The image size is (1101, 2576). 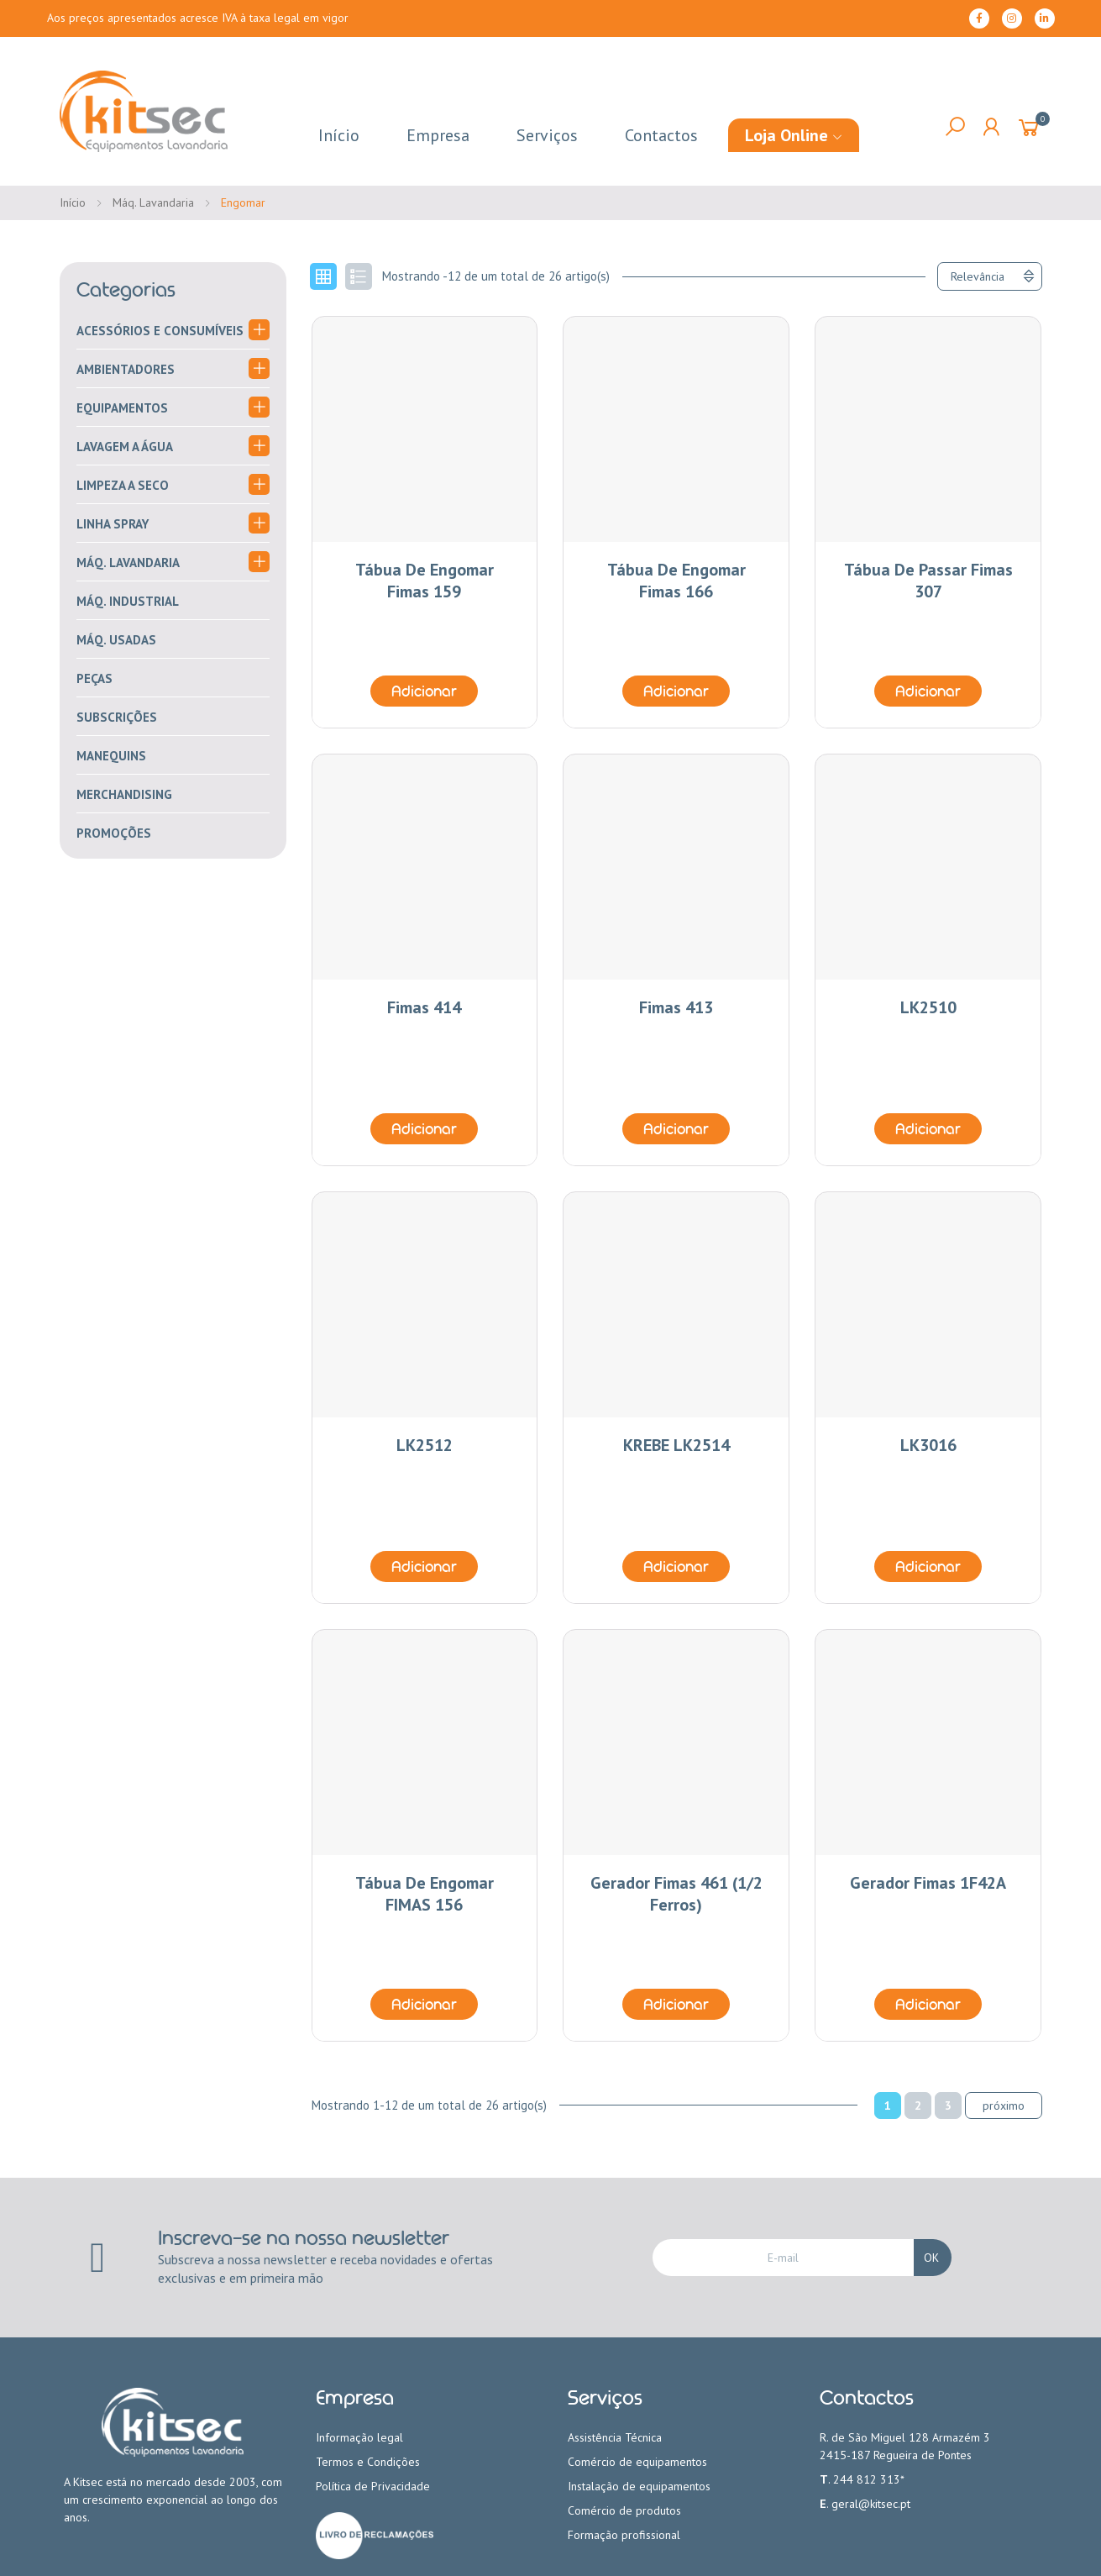 I want to click on Tábua de engomar Fimas 166, so click(x=676, y=580).